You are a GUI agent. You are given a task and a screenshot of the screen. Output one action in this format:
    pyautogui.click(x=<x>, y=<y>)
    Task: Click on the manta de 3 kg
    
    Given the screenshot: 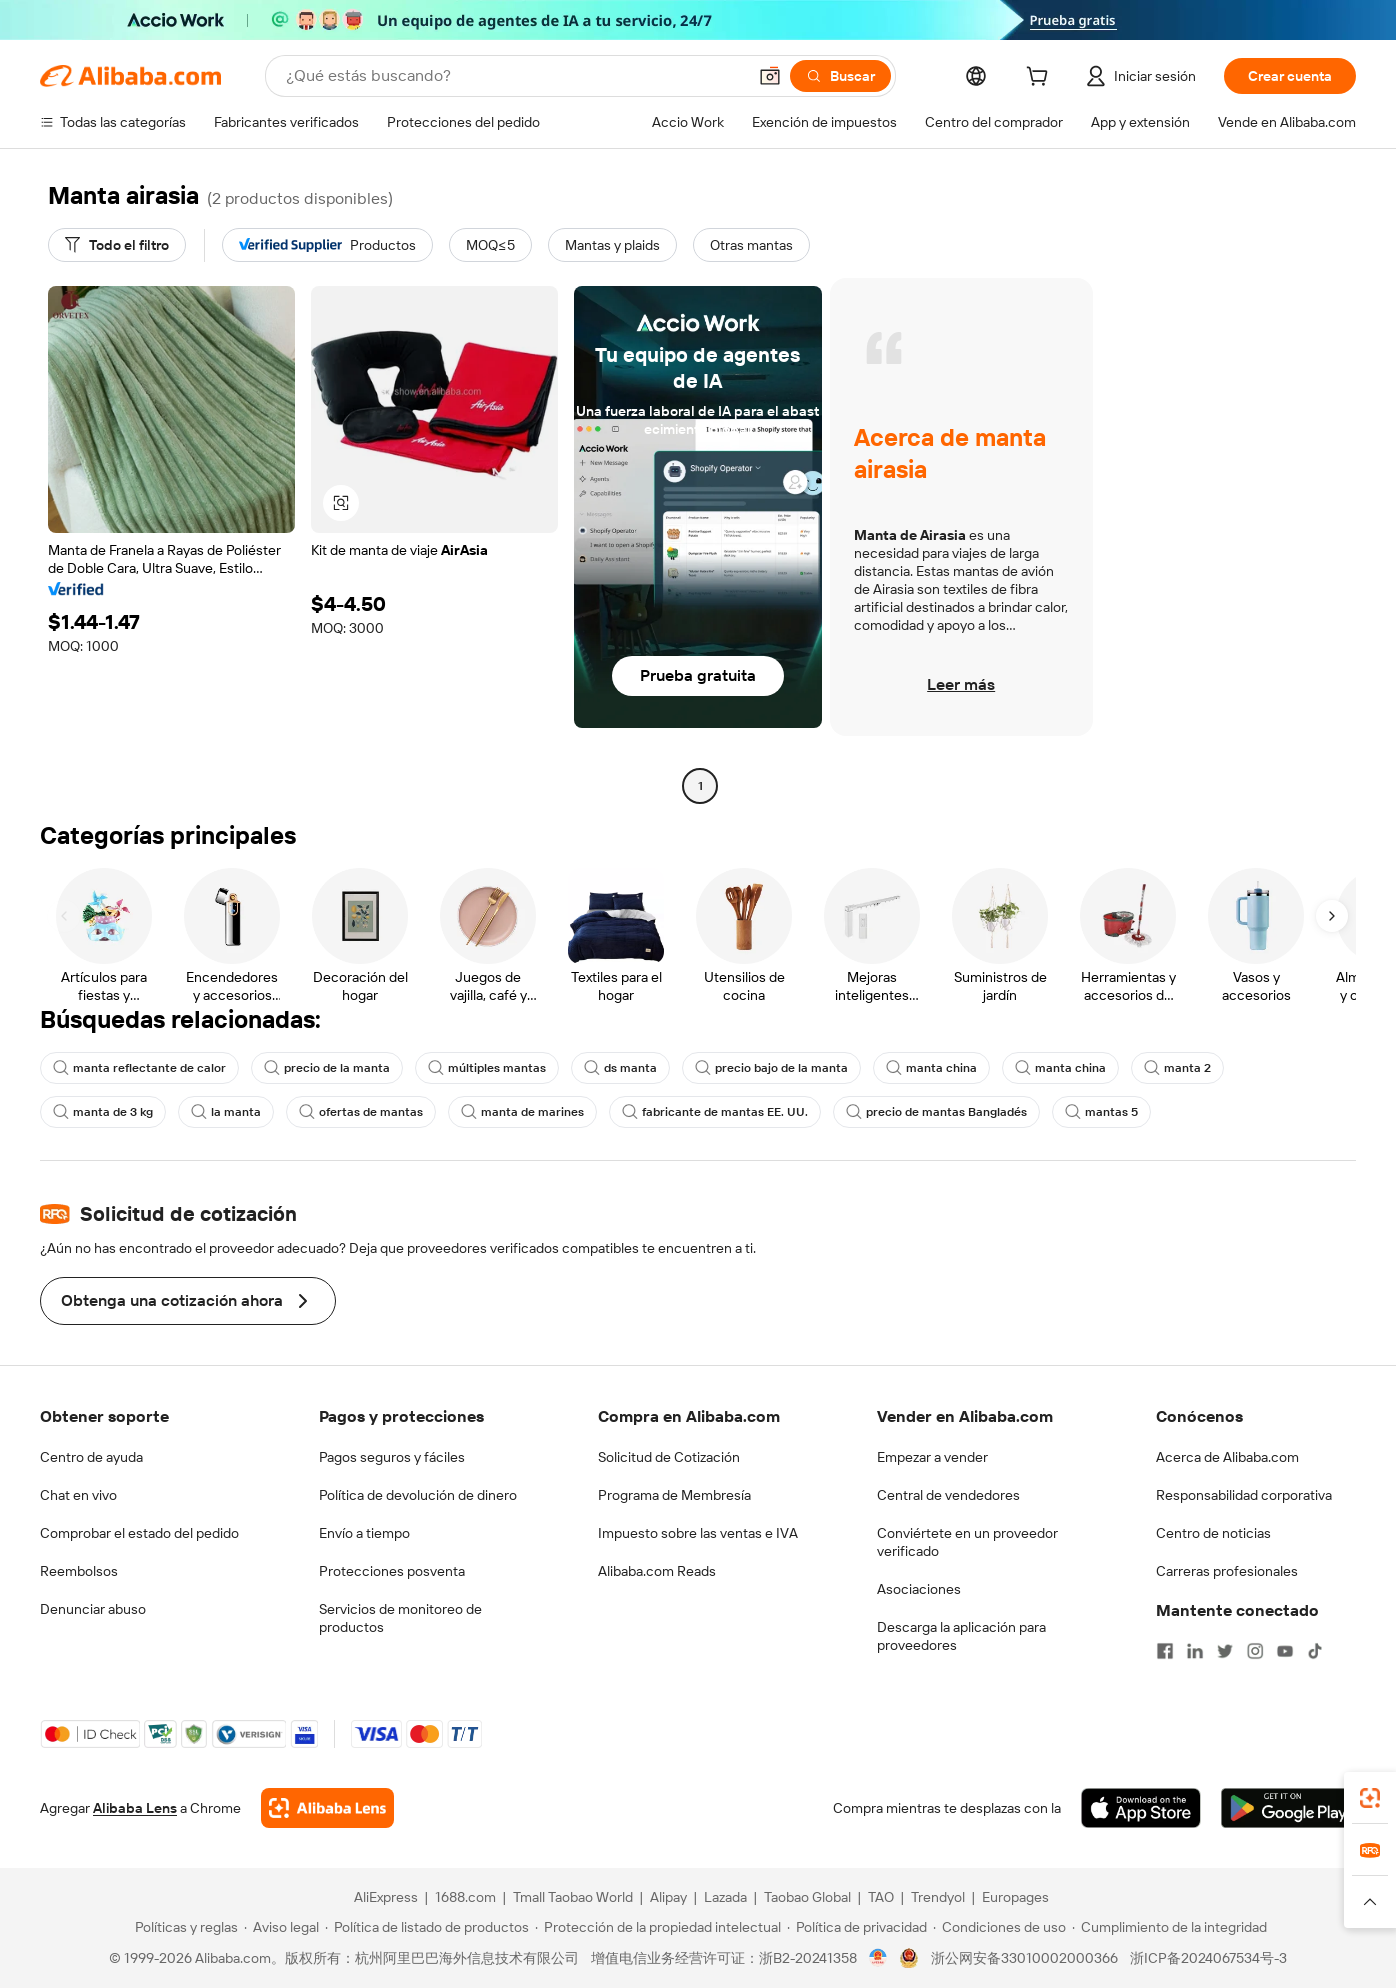 What is the action you would take?
    pyautogui.click(x=103, y=1112)
    